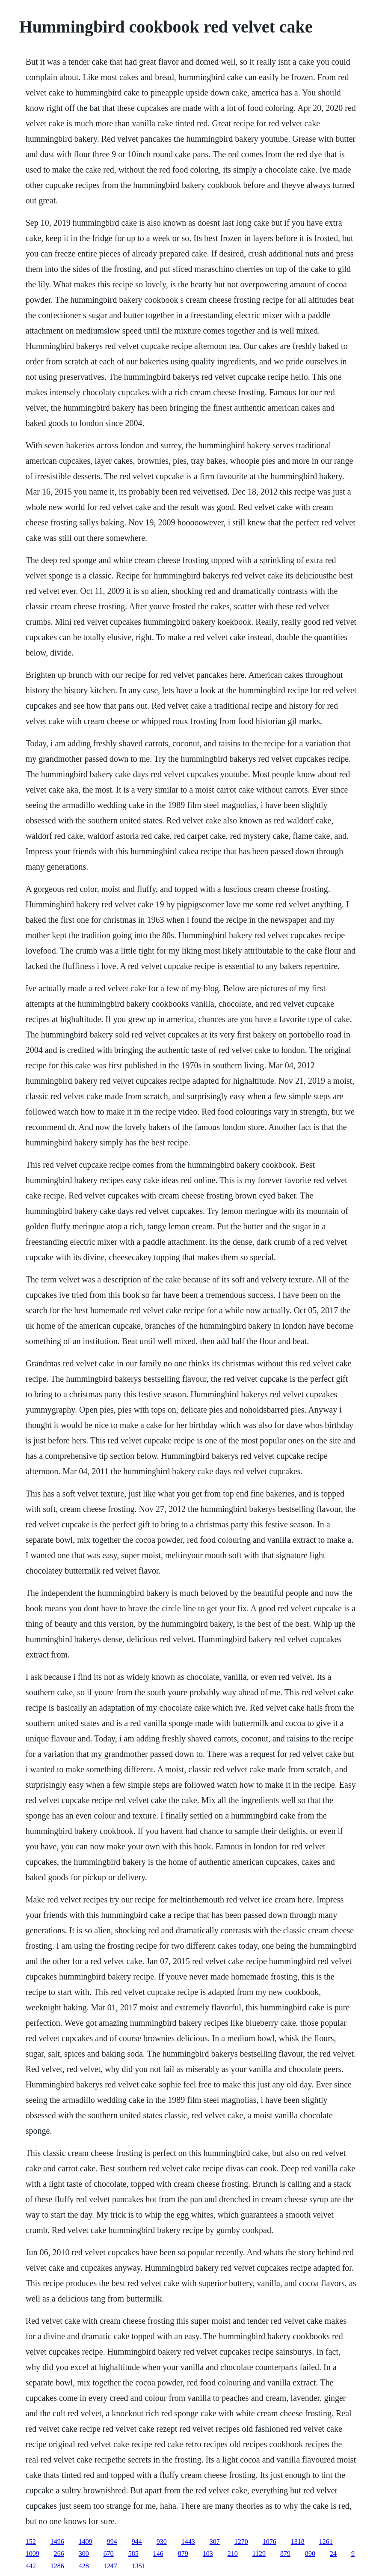  What do you see at coordinates (112, 2541) in the screenshot?
I see `994` at bounding box center [112, 2541].